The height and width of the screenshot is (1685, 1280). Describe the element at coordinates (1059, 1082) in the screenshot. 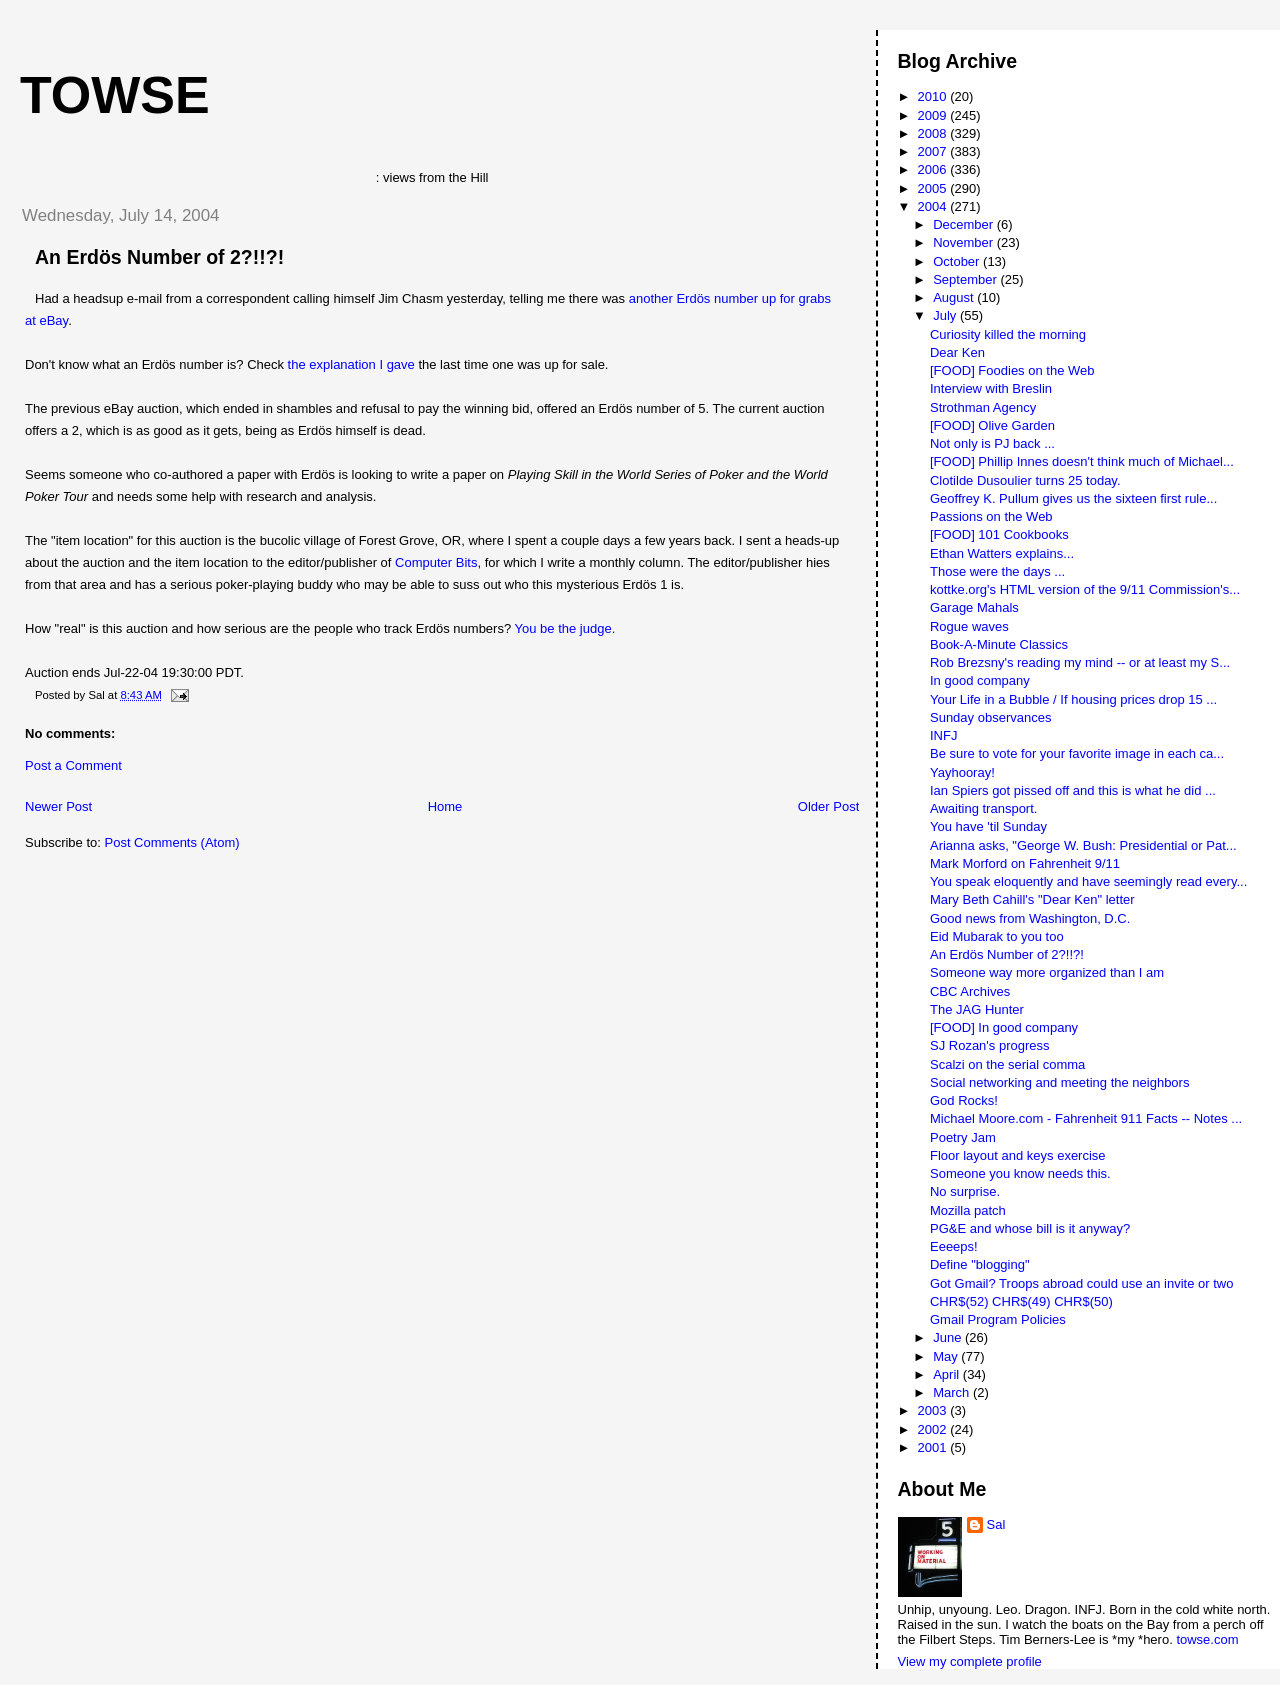

I see `Social networking and meeting the neighbors` at that location.